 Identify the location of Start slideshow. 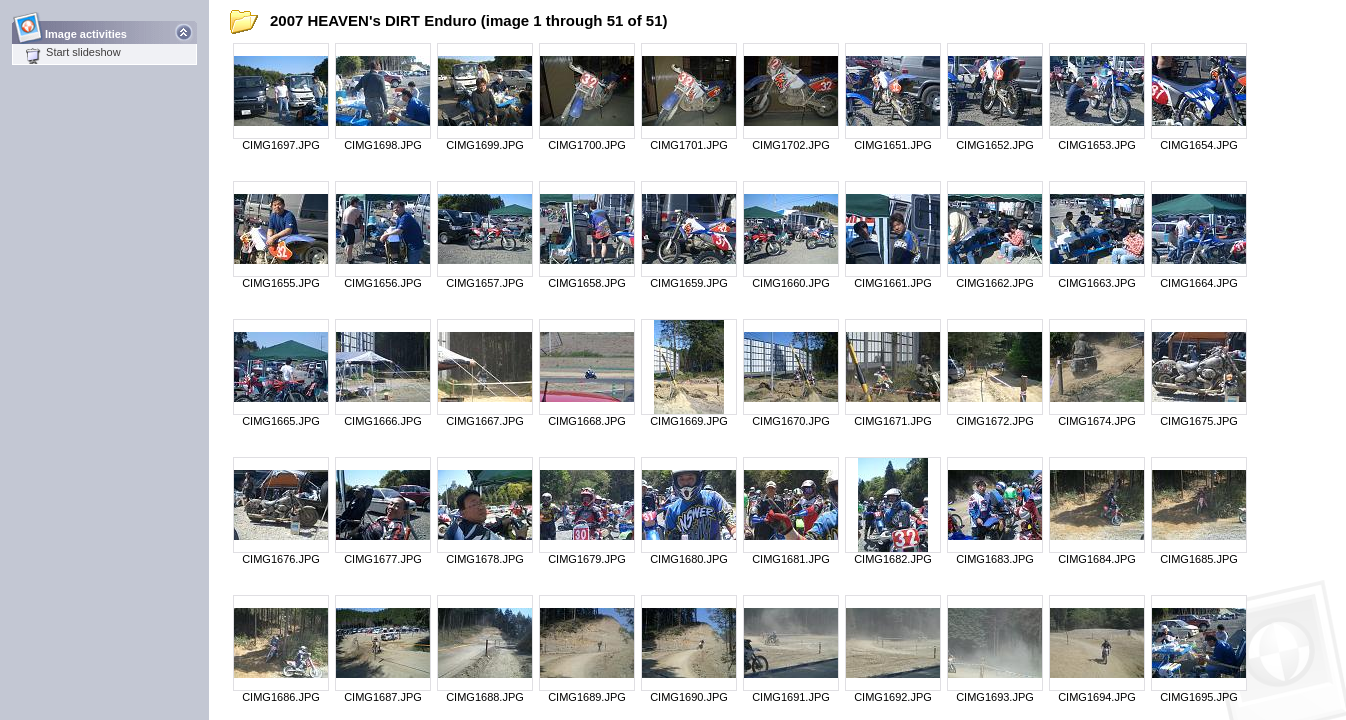
(73, 52).